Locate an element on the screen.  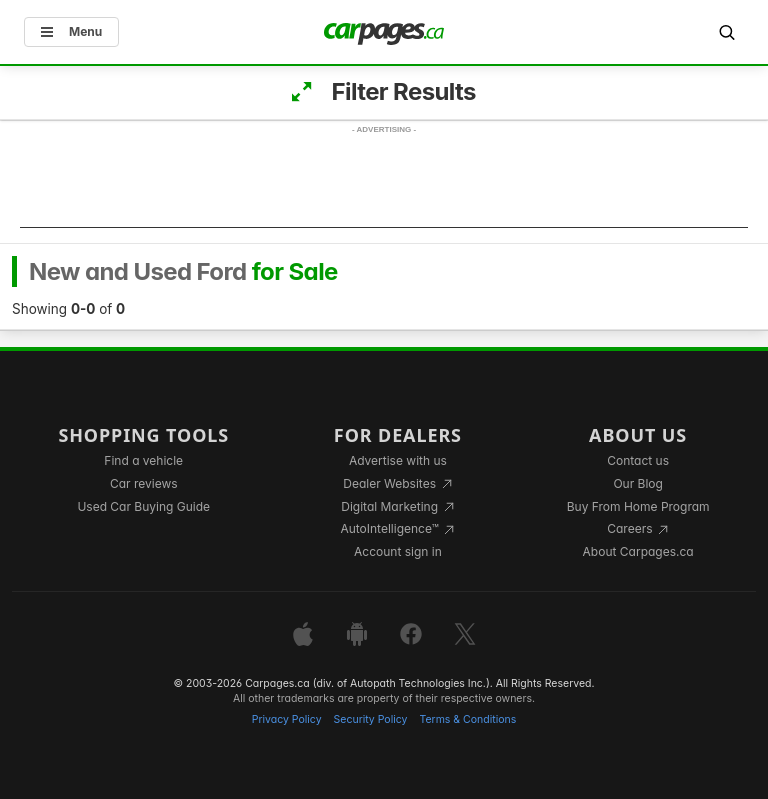
Find a vehicle is located at coordinates (143, 460).